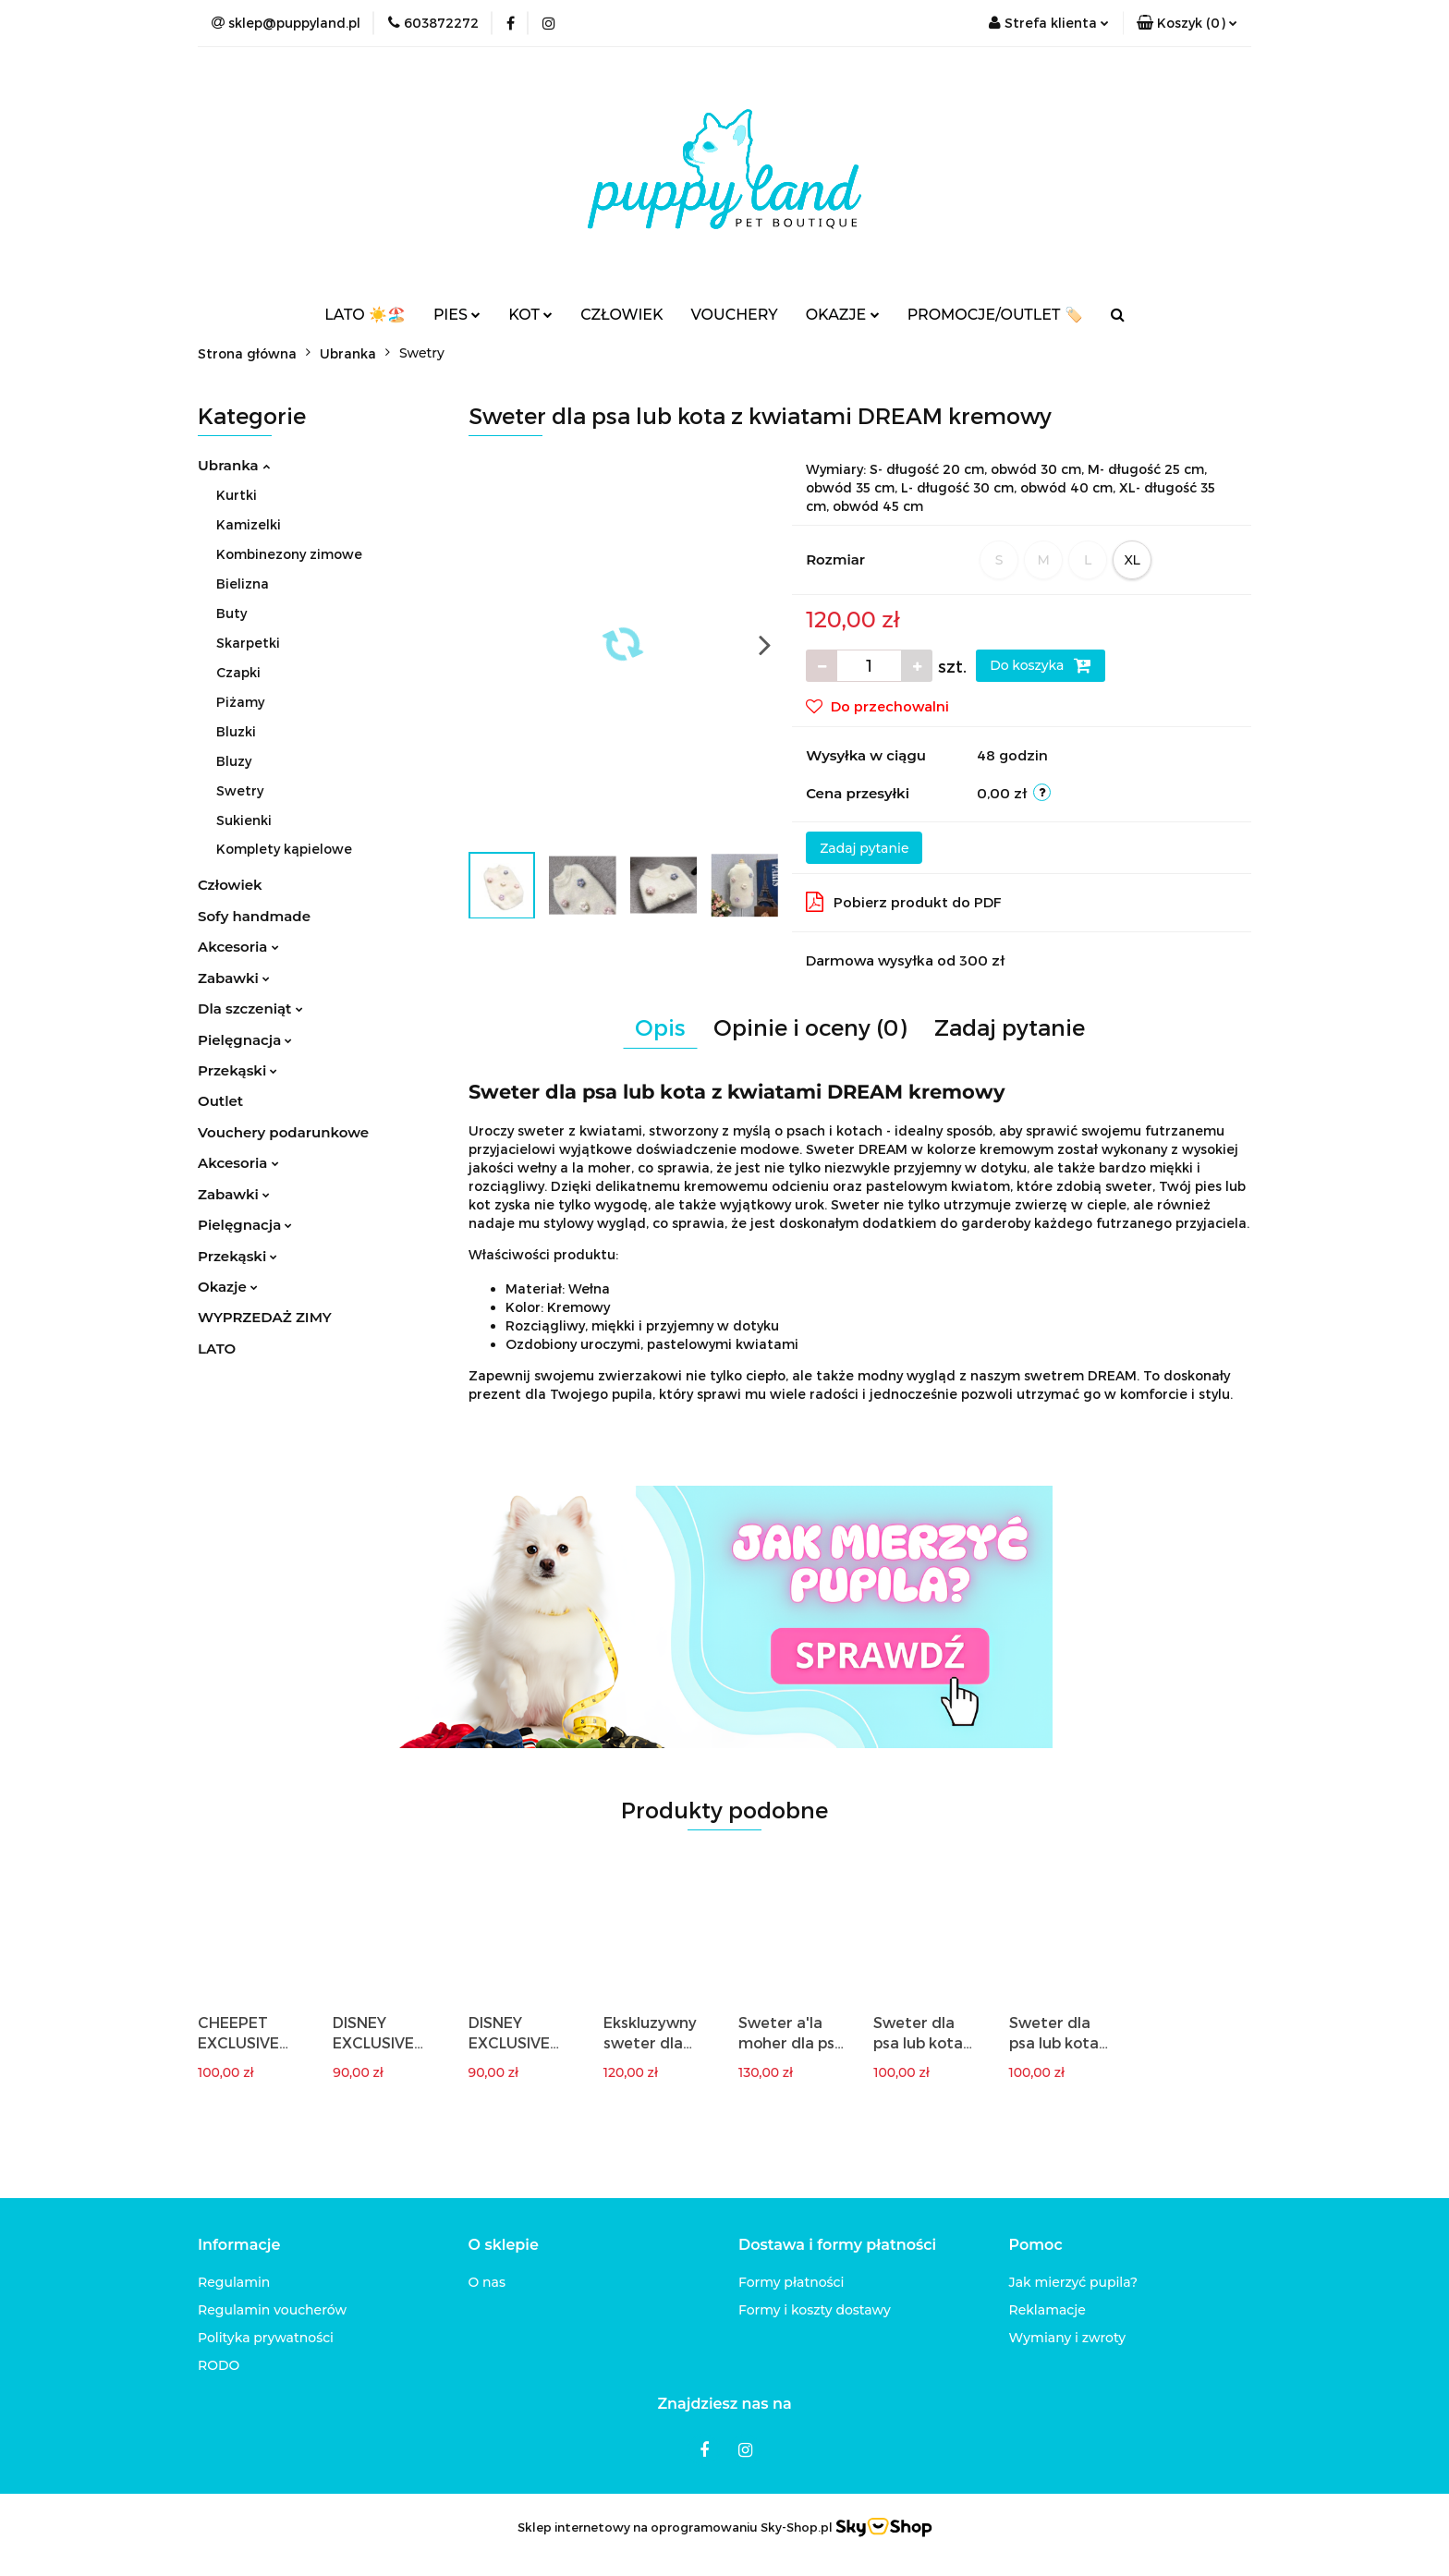 The height and width of the screenshot is (2576, 1449). I want to click on Sofy handmade, so click(254, 916).